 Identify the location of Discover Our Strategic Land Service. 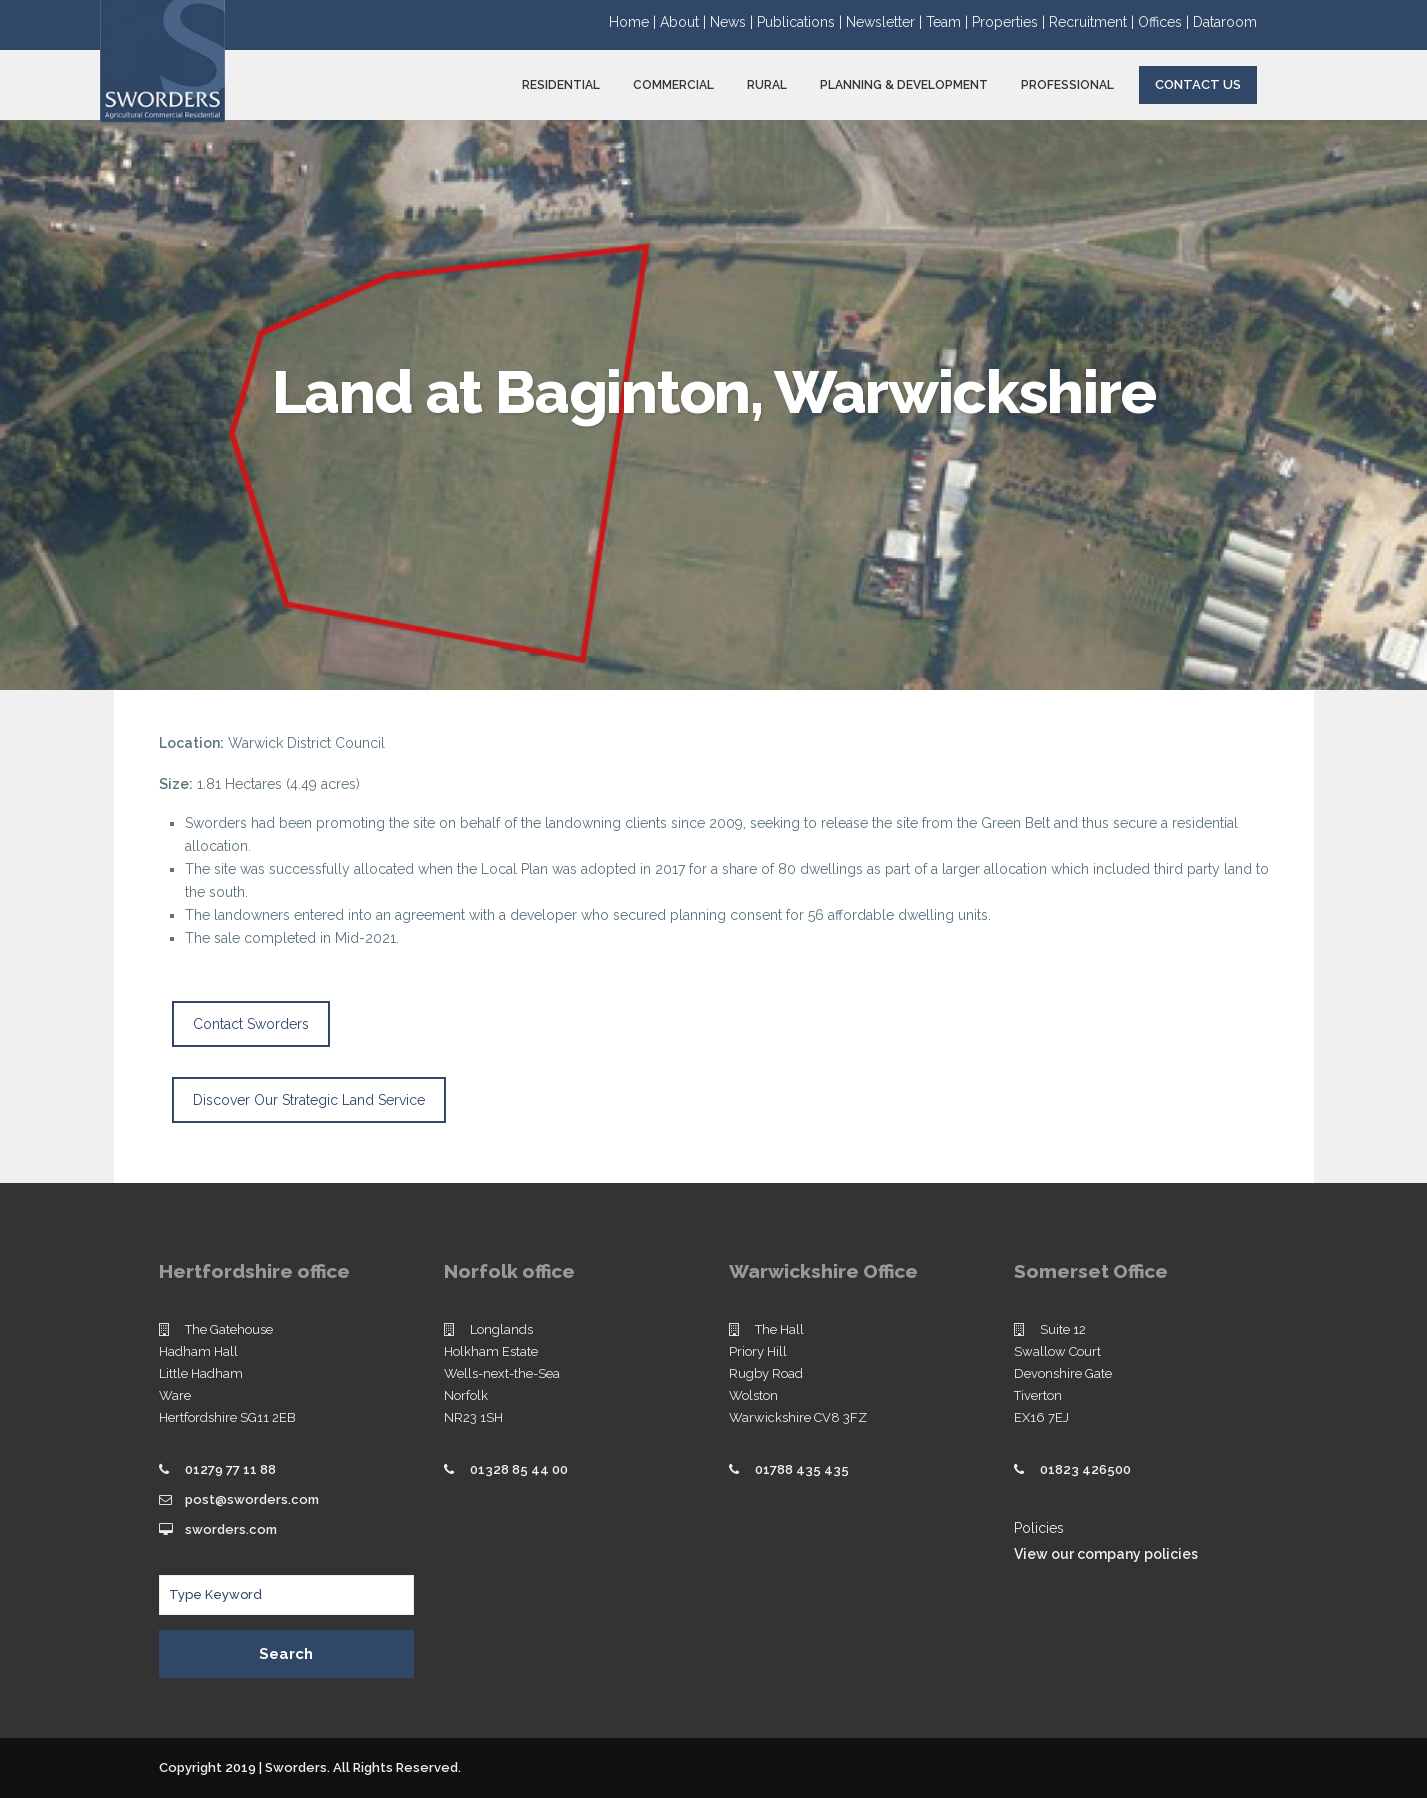
(309, 1100).